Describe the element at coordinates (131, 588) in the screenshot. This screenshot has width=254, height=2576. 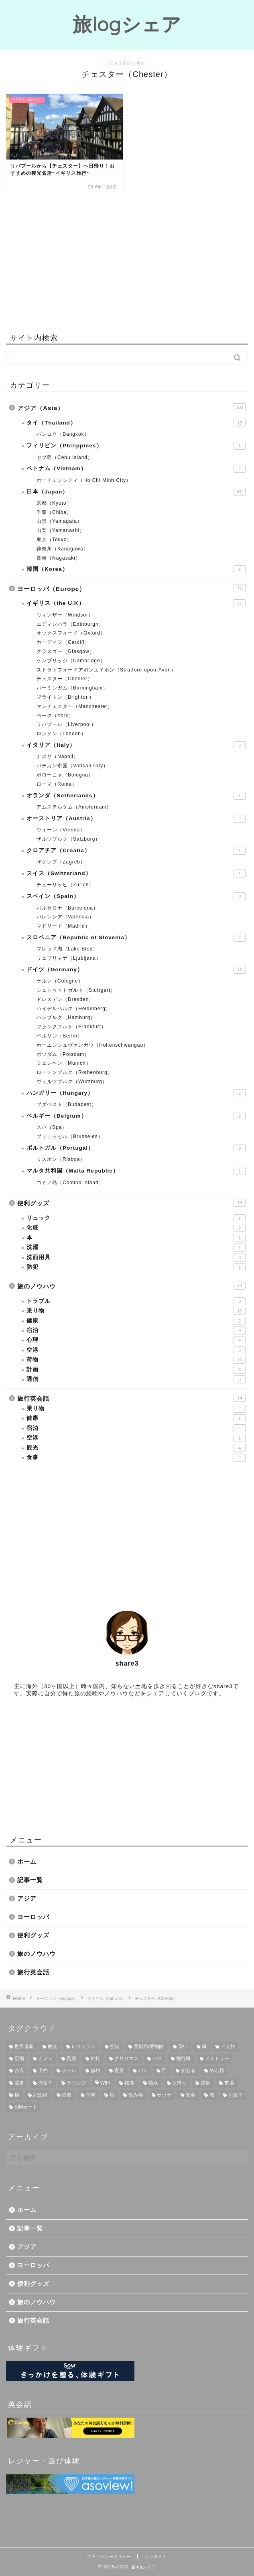
I see `ヨーロッパ（Europe）` at that location.